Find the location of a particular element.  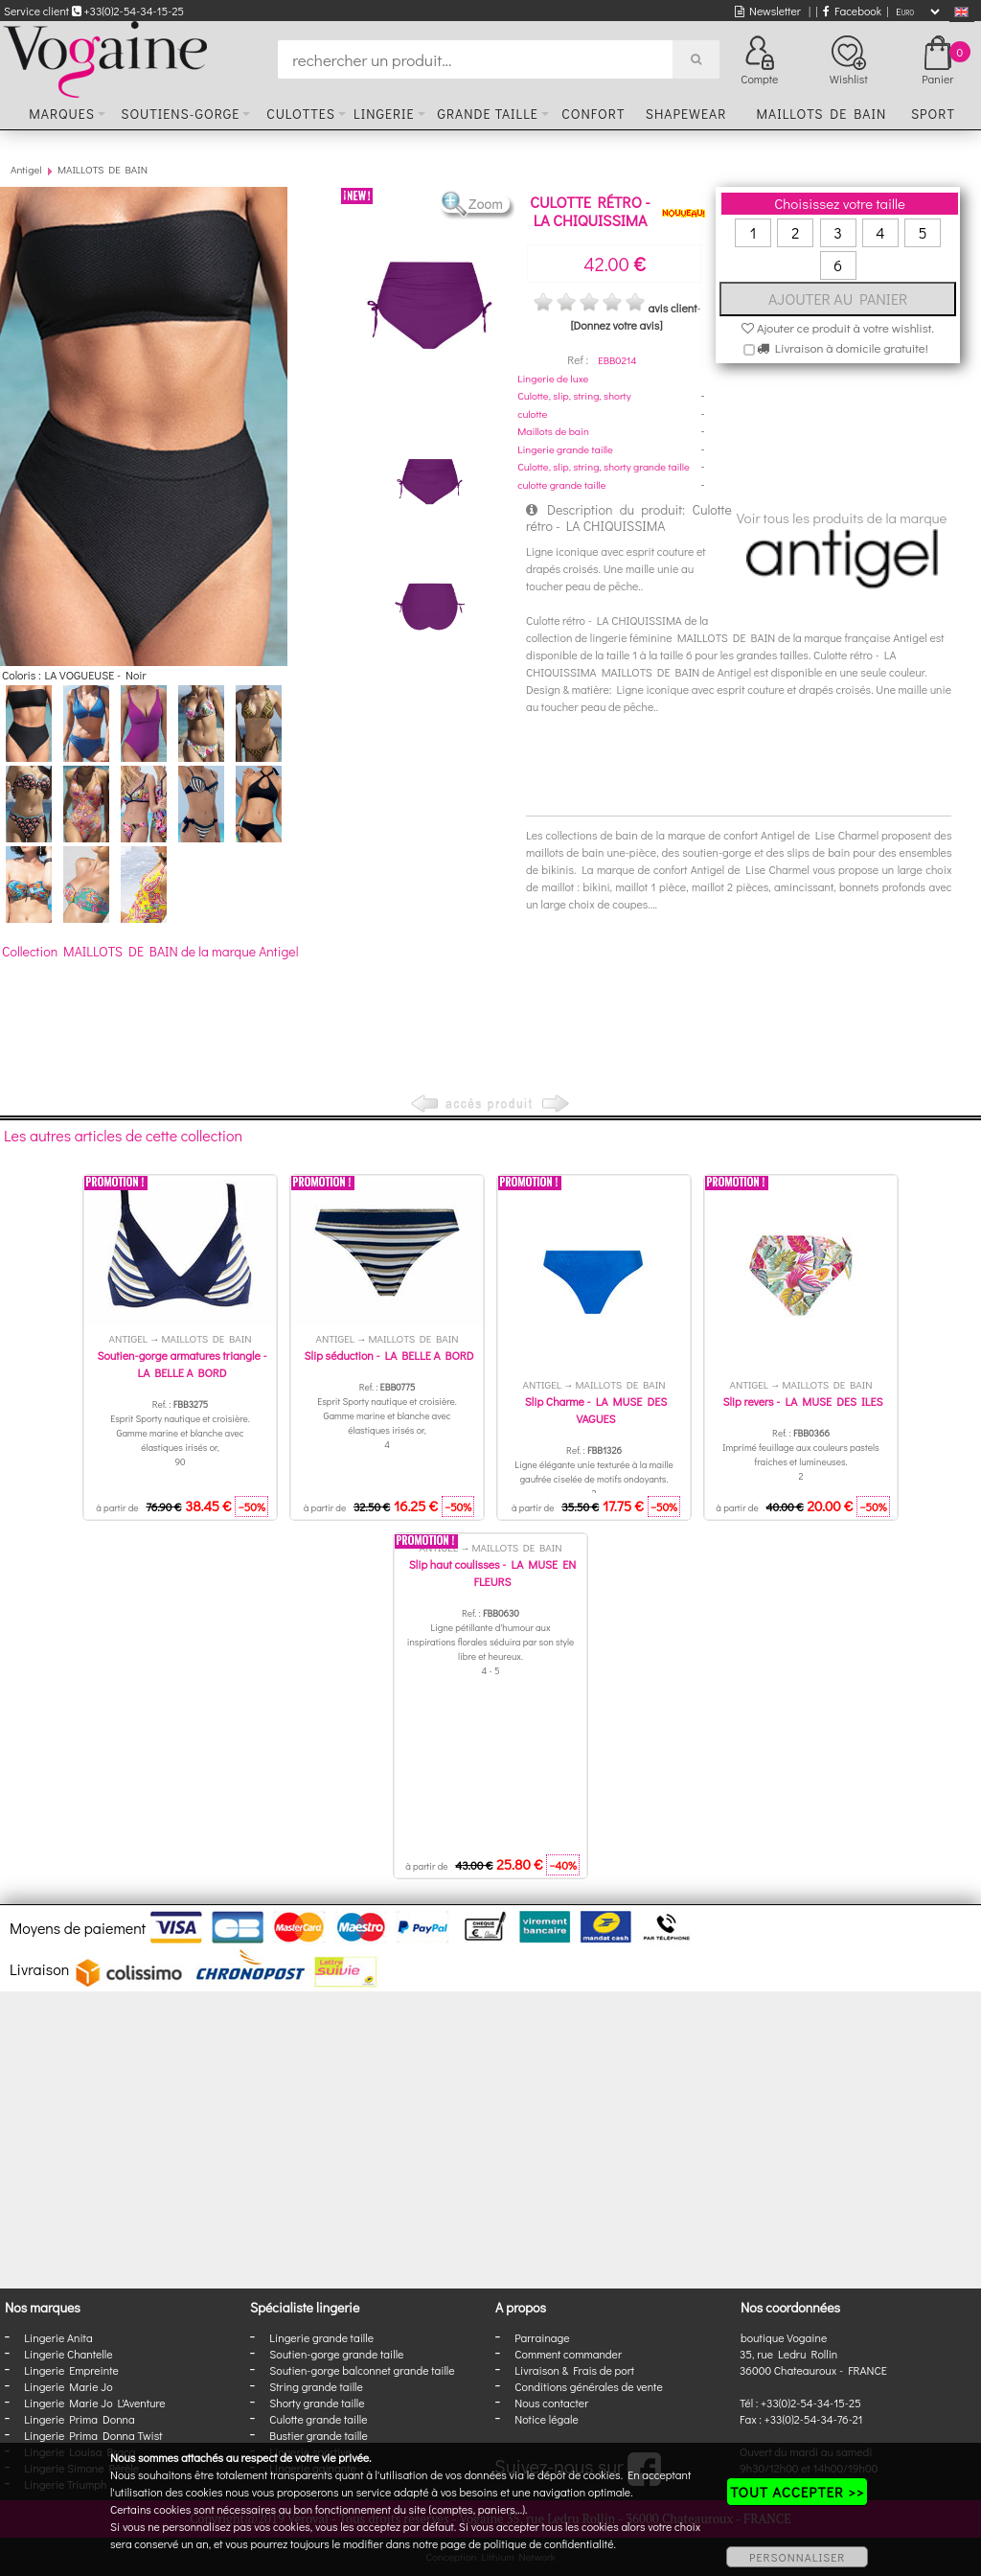

Soutiens-gorge is located at coordinates (180, 113).